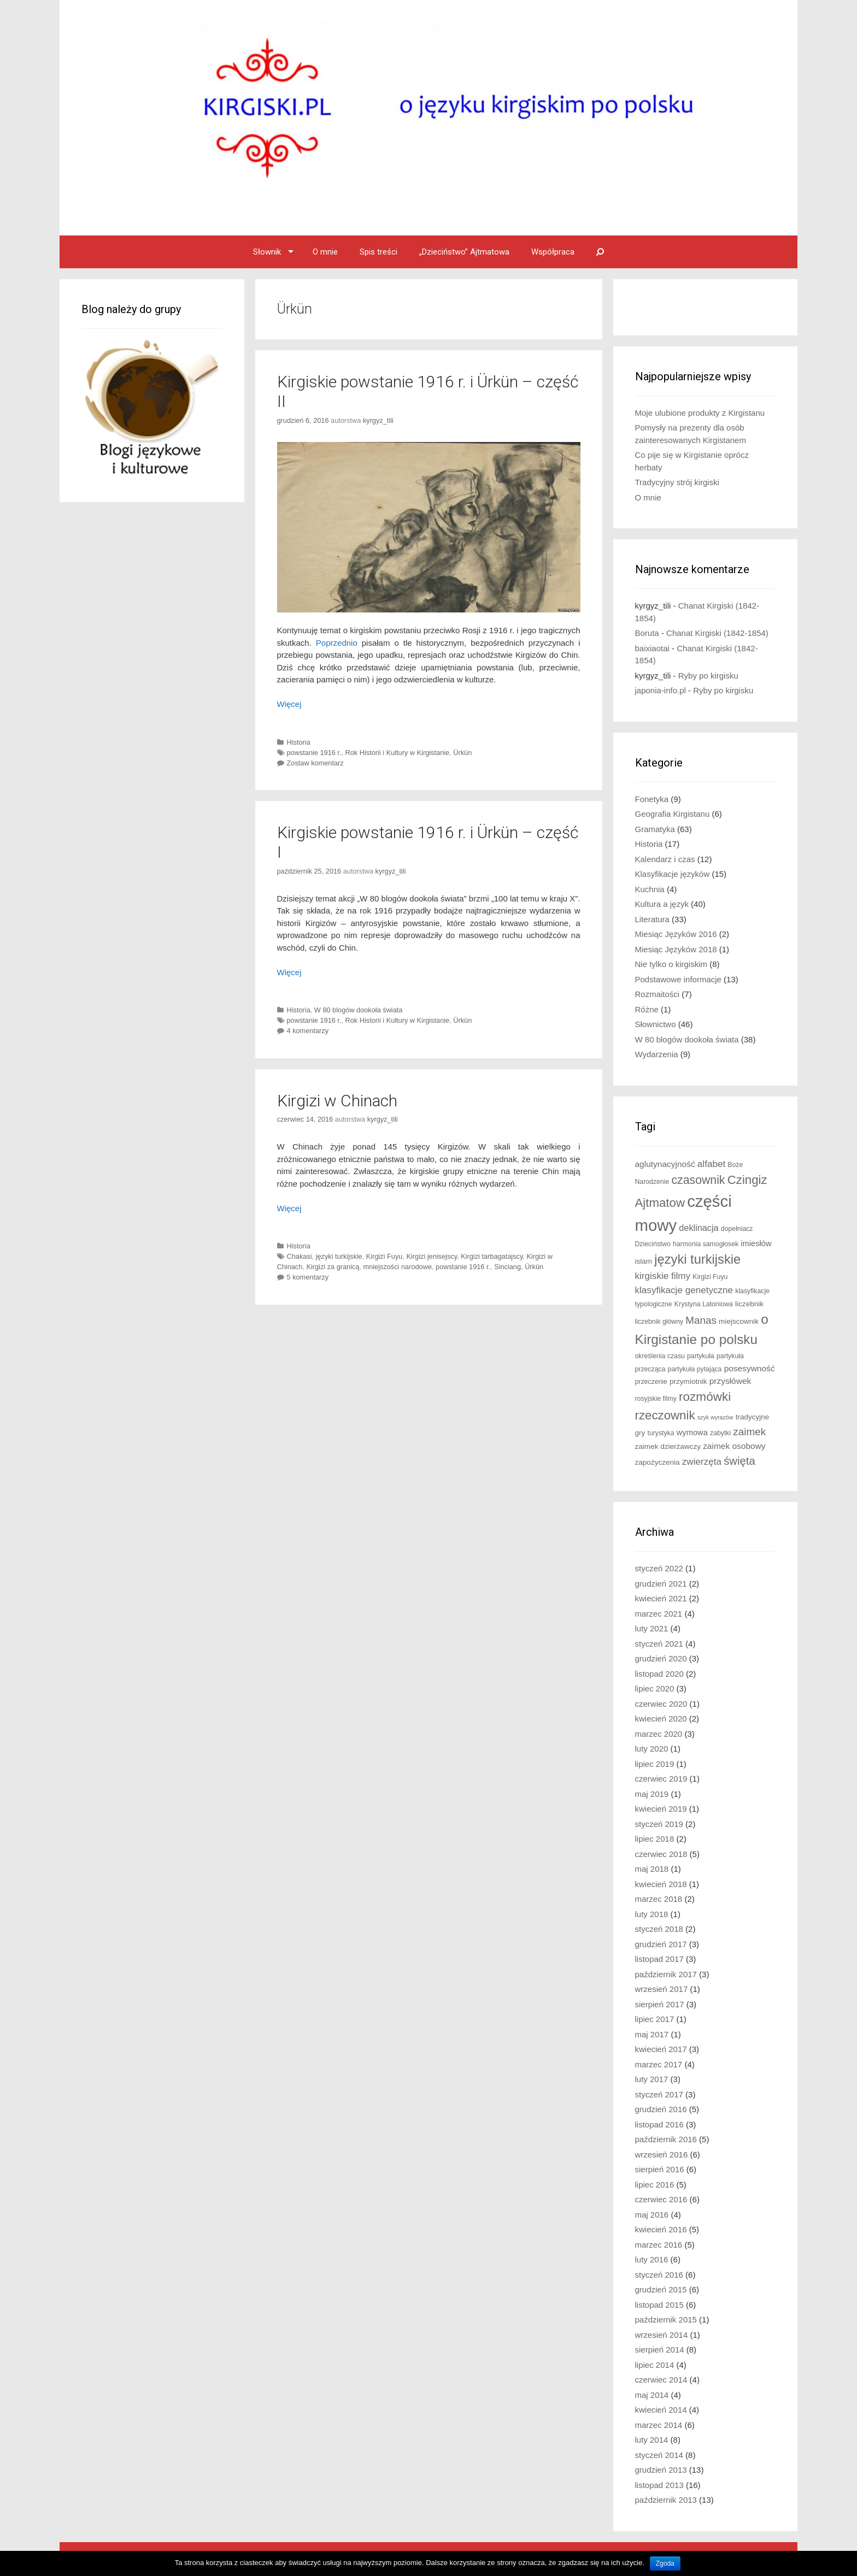  What do you see at coordinates (657, 994) in the screenshot?
I see `Rozmaitości` at bounding box center [657, 994].